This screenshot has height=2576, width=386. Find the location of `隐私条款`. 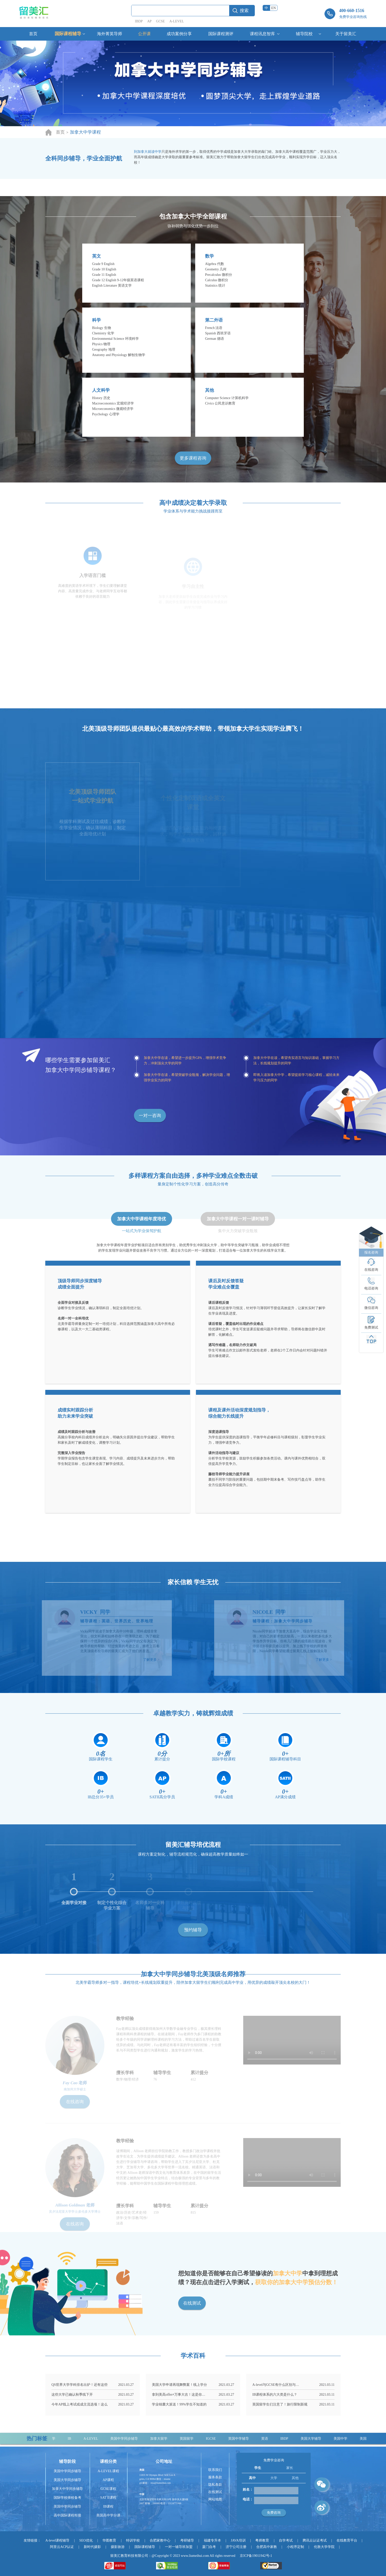

隐私条款 is located at coordinates (215, 2484).